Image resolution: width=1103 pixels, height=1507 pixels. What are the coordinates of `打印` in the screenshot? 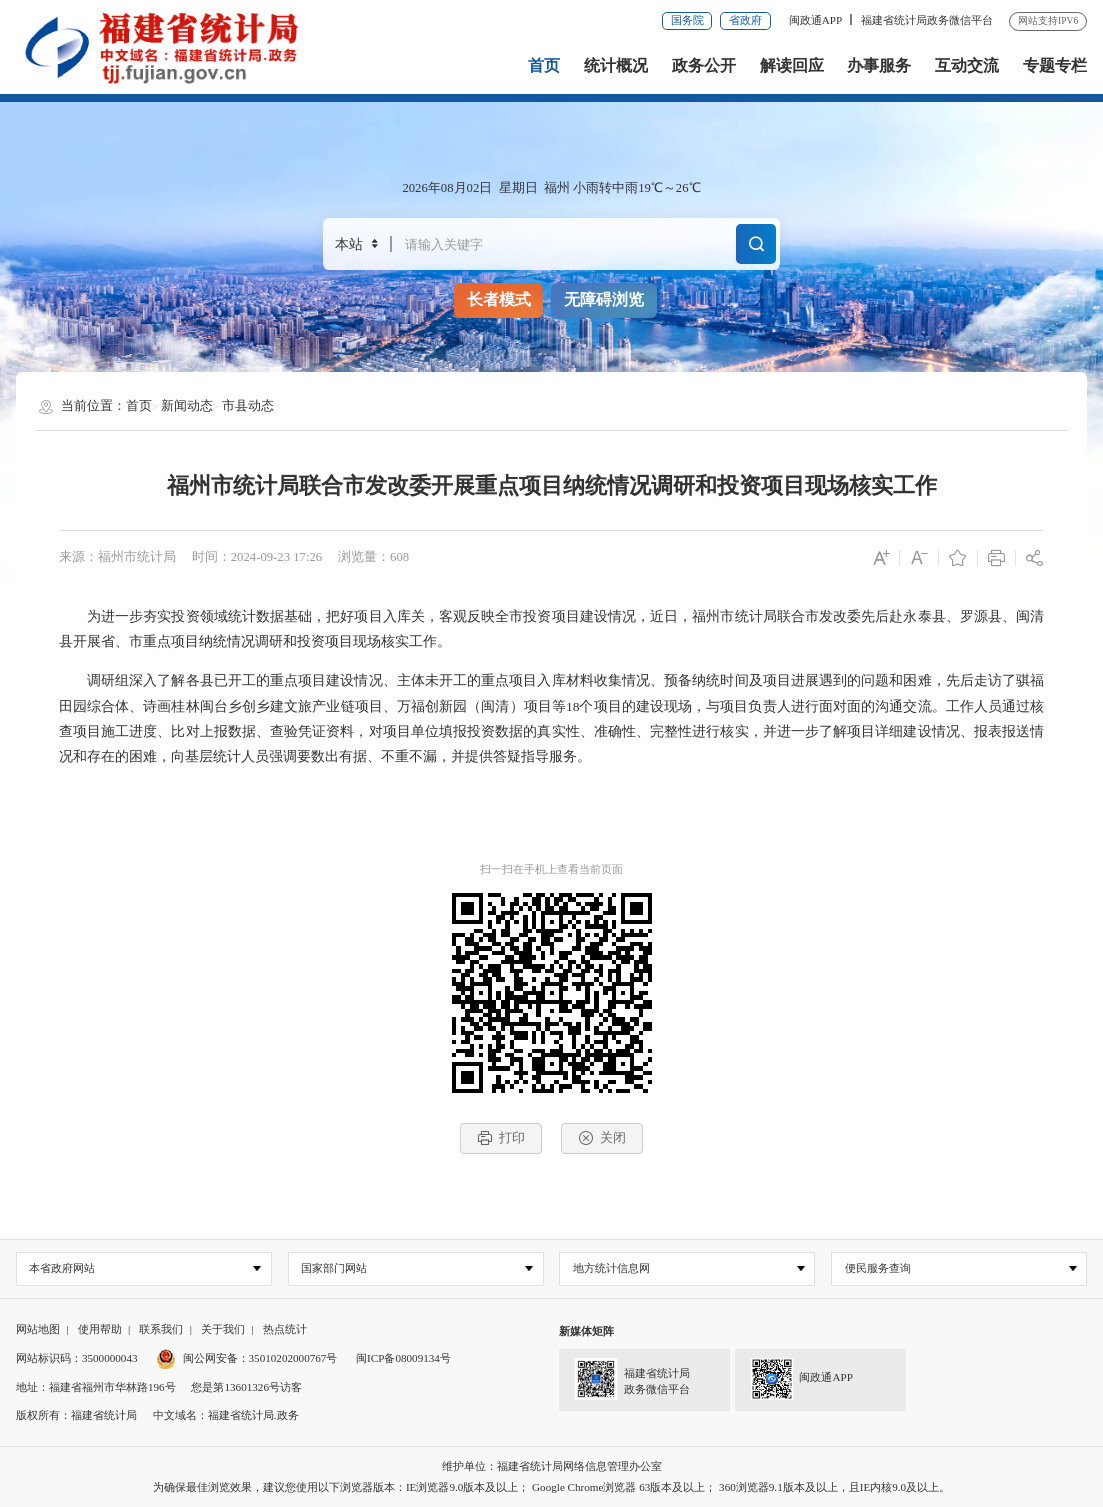 It's located at (501, 1138).